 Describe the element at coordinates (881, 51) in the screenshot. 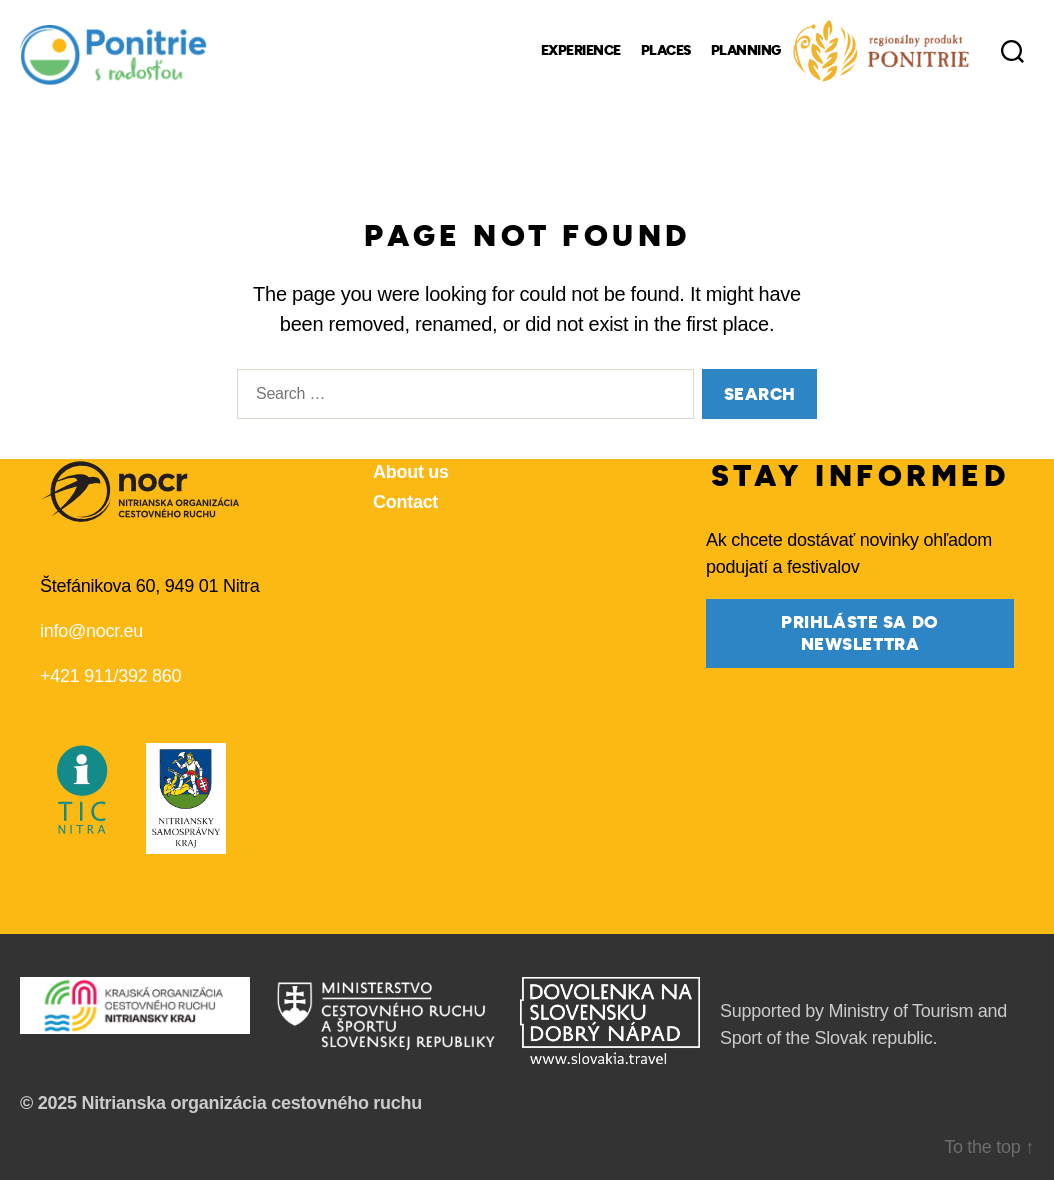

I see `[Regional Products]` at that location.